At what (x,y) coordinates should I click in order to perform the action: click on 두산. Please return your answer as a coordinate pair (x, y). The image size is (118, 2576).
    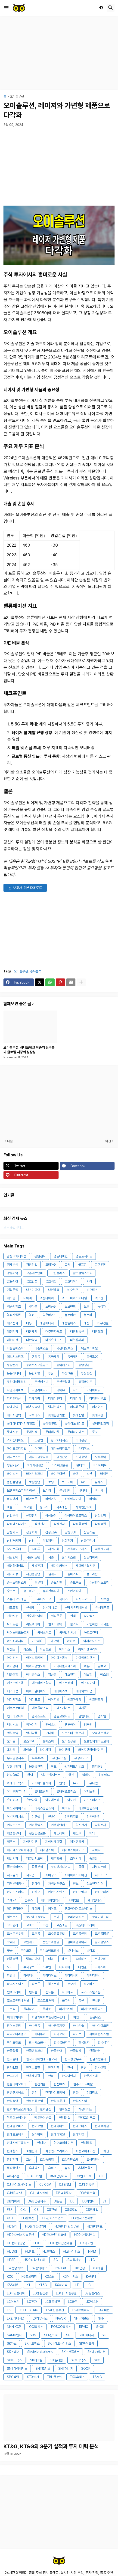
    Looking at the image, I should click on (51, 1373).